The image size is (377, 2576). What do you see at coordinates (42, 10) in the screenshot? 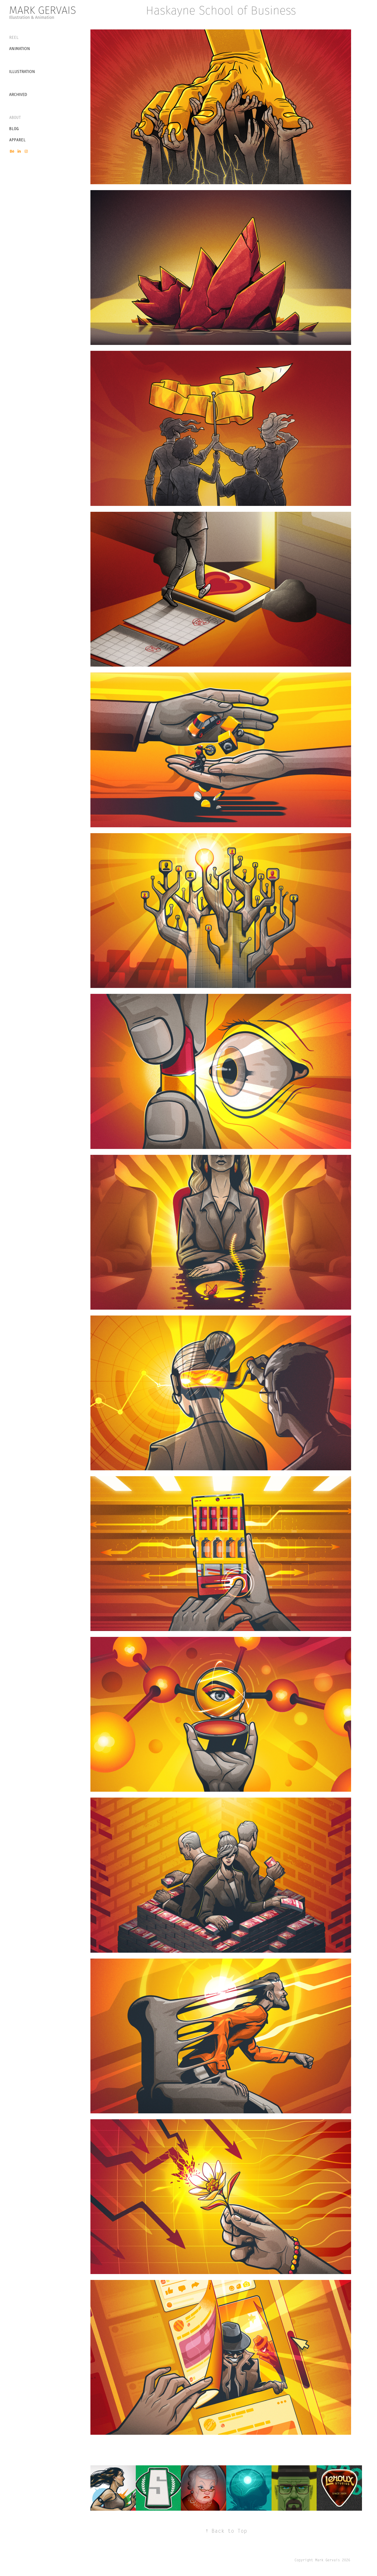
I see `Mark Gervais` at bounding box center [42, 10].